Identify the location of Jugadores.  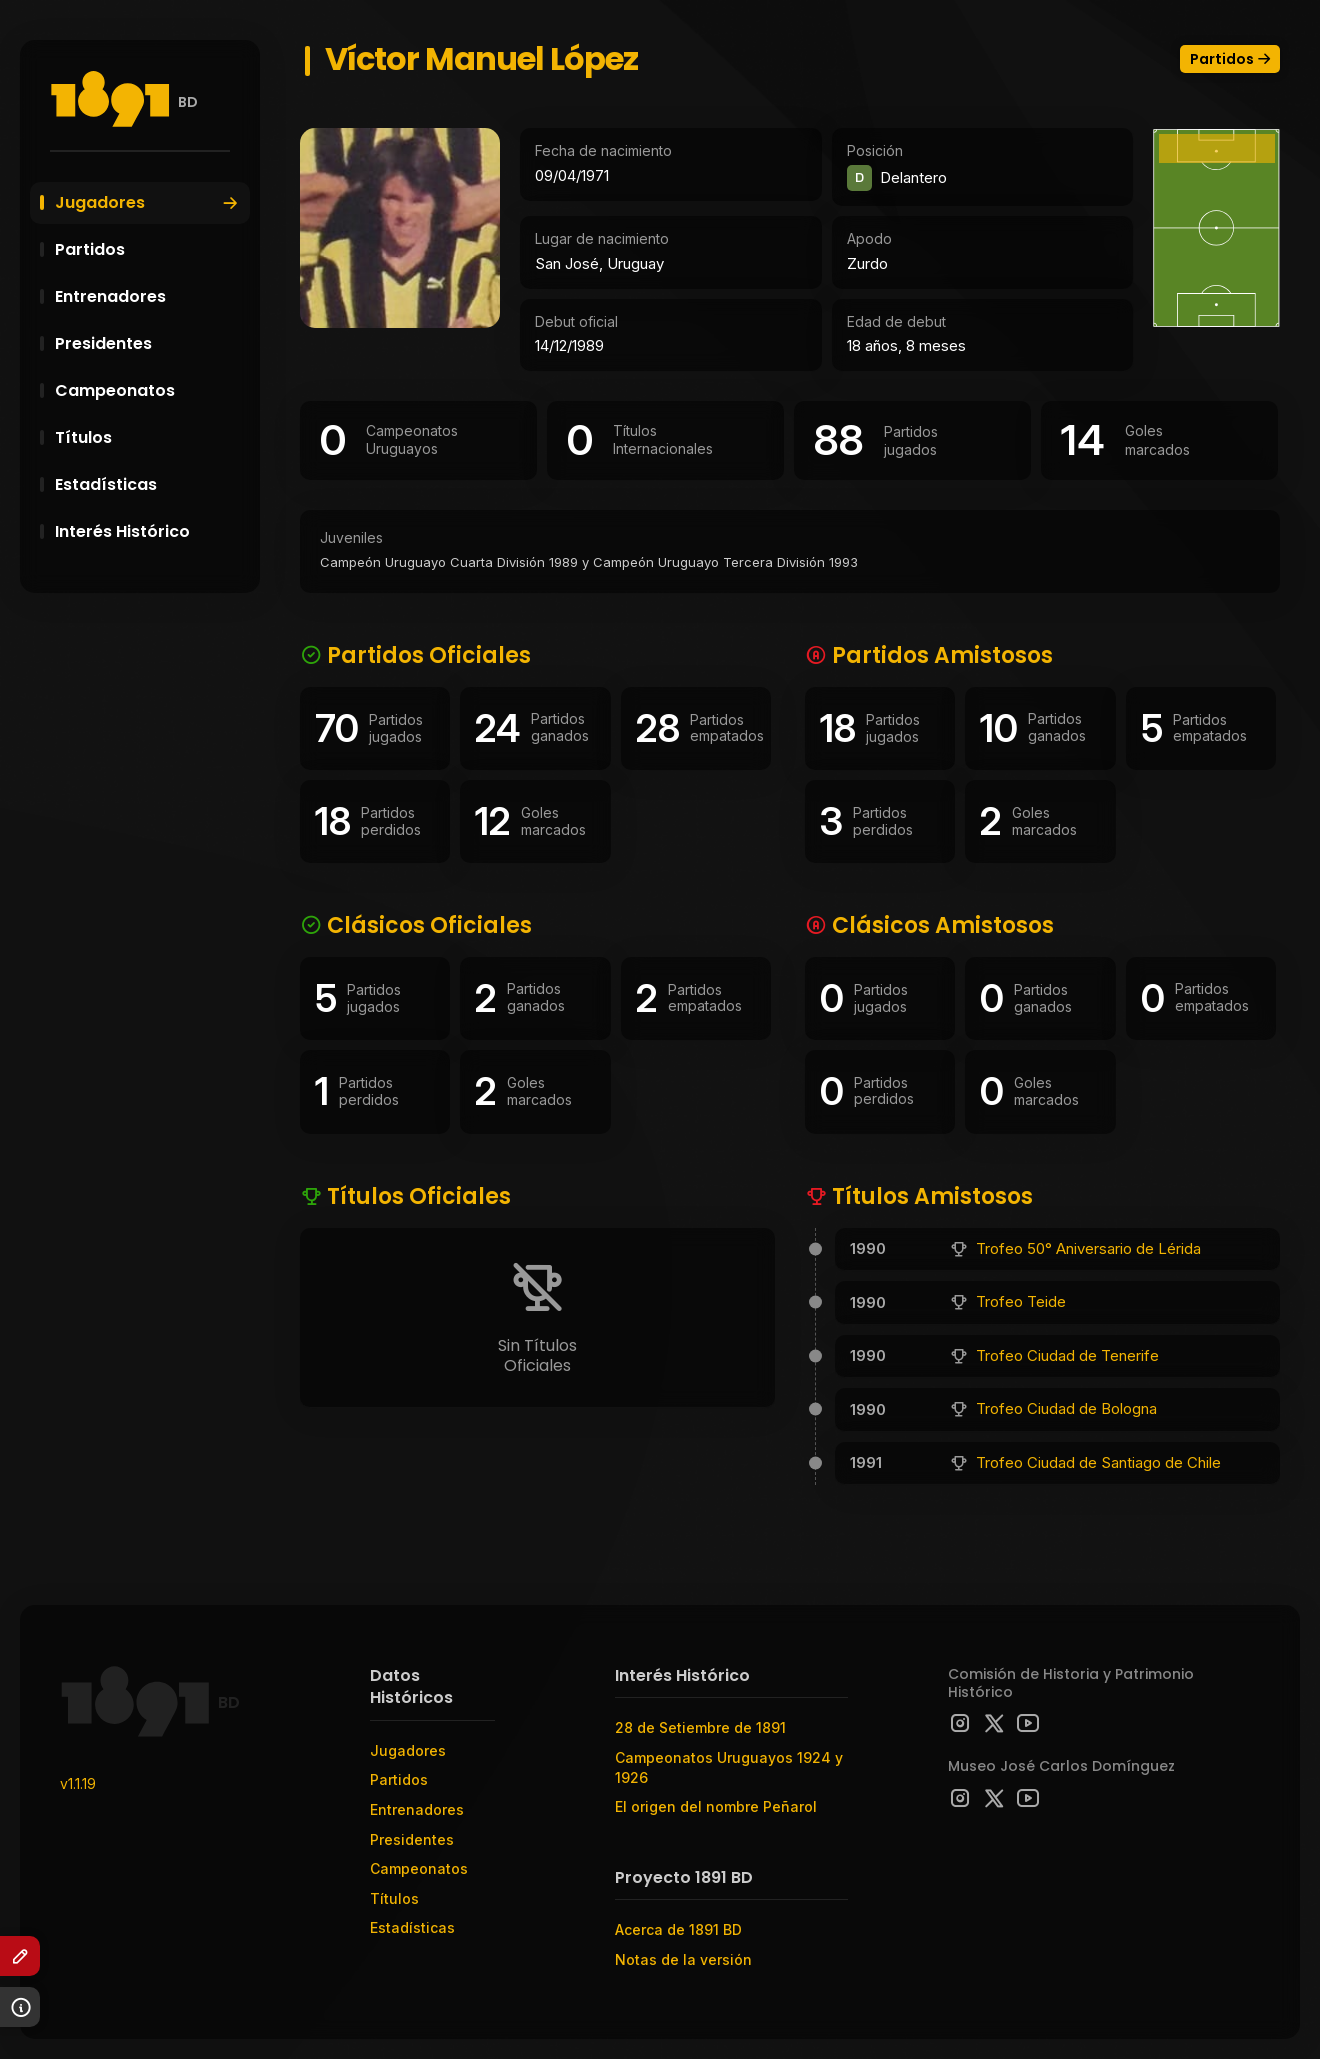
(147, 202).